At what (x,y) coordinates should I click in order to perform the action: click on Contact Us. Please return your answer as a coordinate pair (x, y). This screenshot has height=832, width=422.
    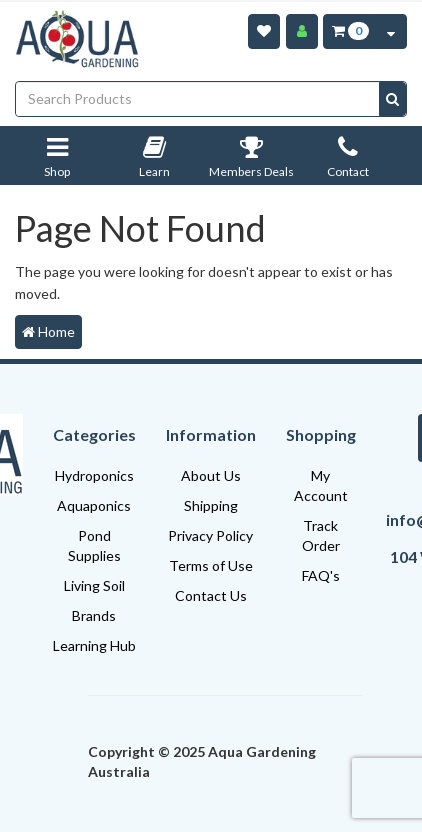
    Looking at the image, I should click on (211, 595).